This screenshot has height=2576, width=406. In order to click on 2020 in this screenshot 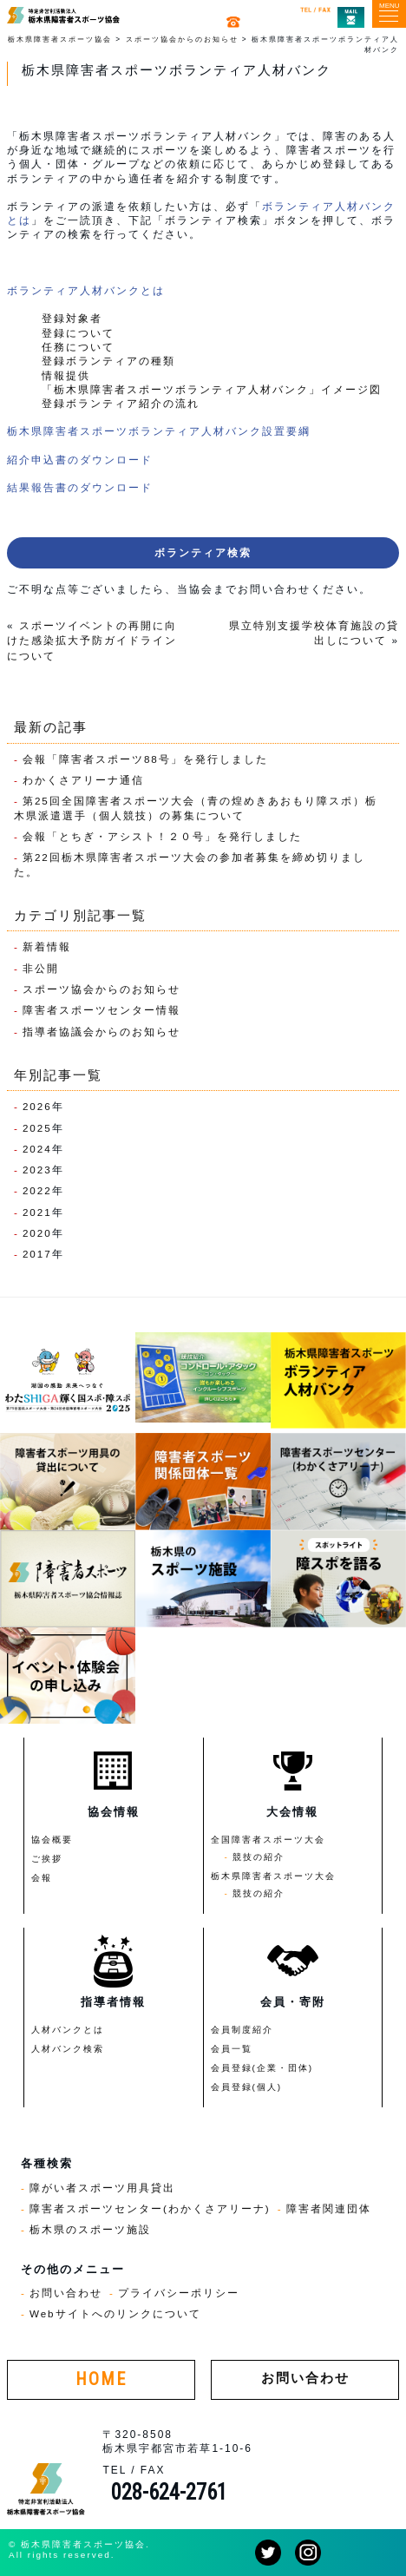, I will do `click(37, 1233)`.